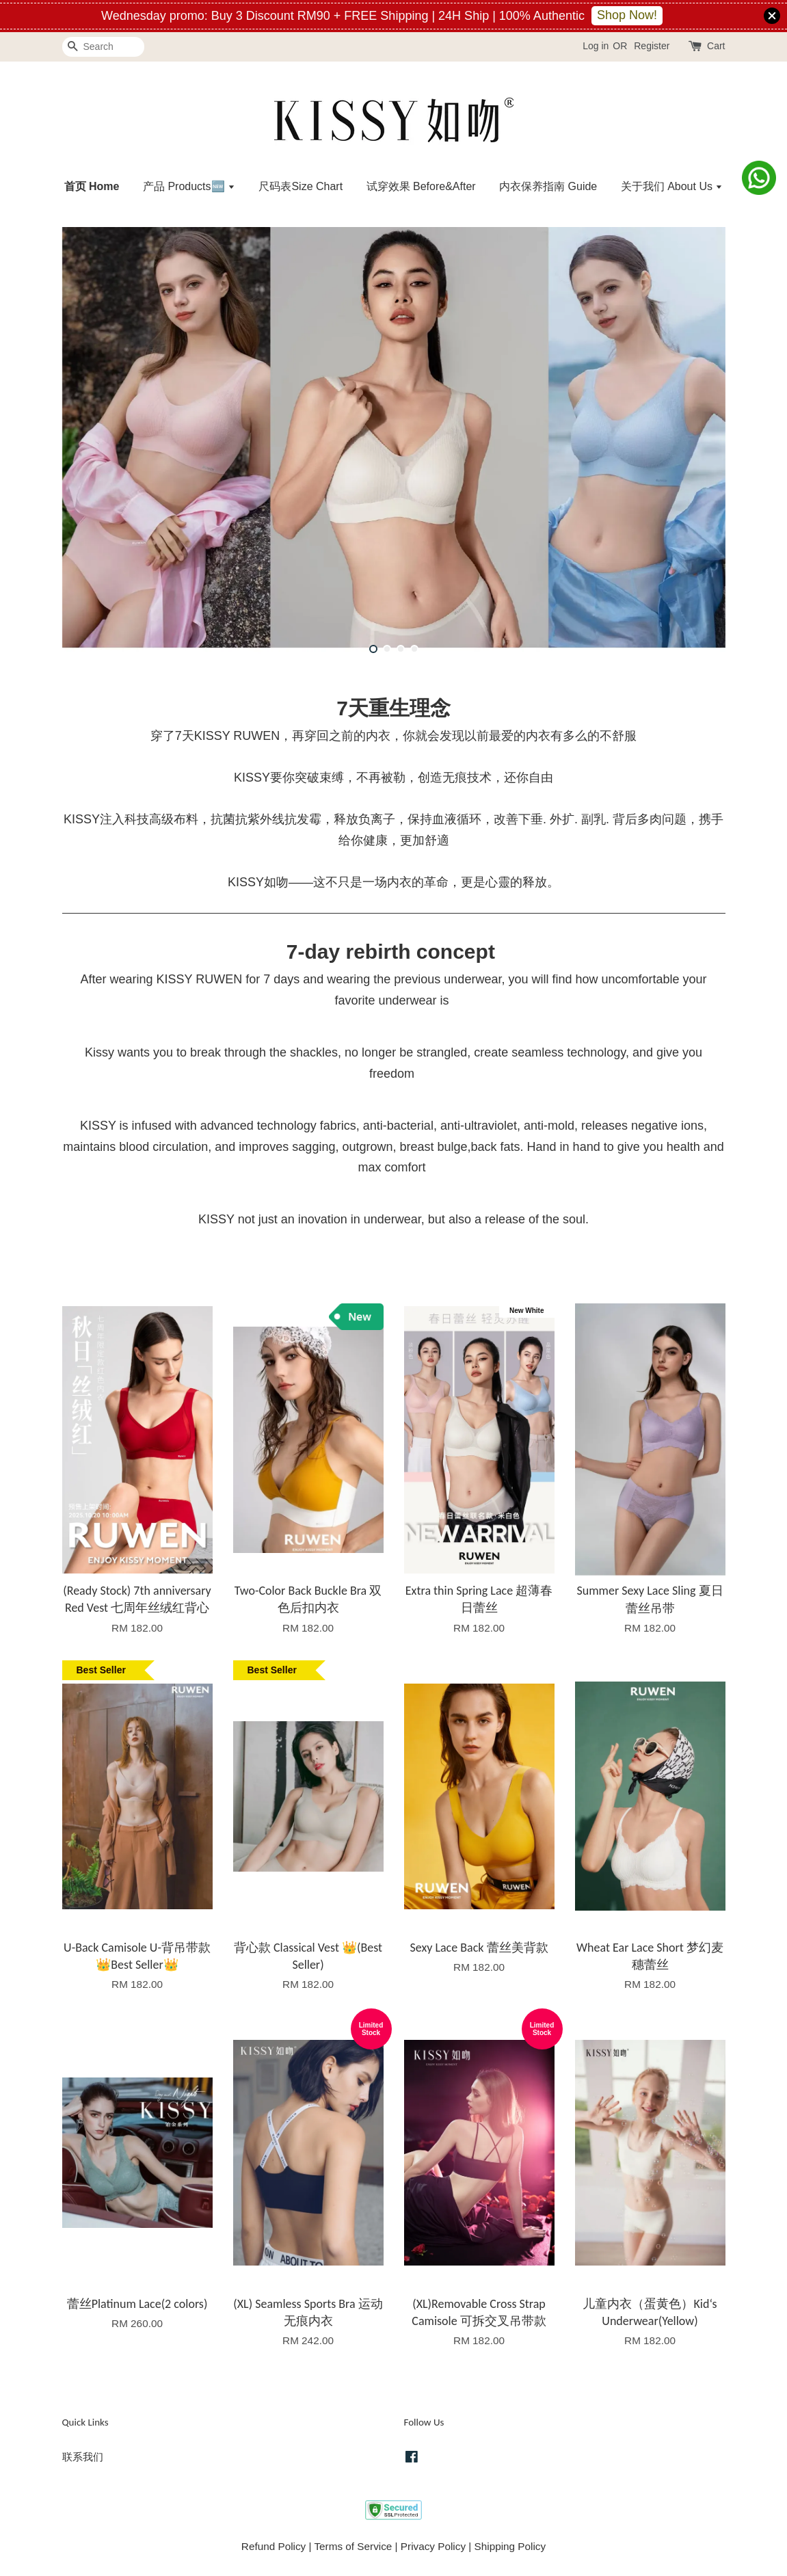  What do you see at coordinates (353, 2546) in the screenshot?
I see `Terms of Service` at bounding box center [353, 2546].